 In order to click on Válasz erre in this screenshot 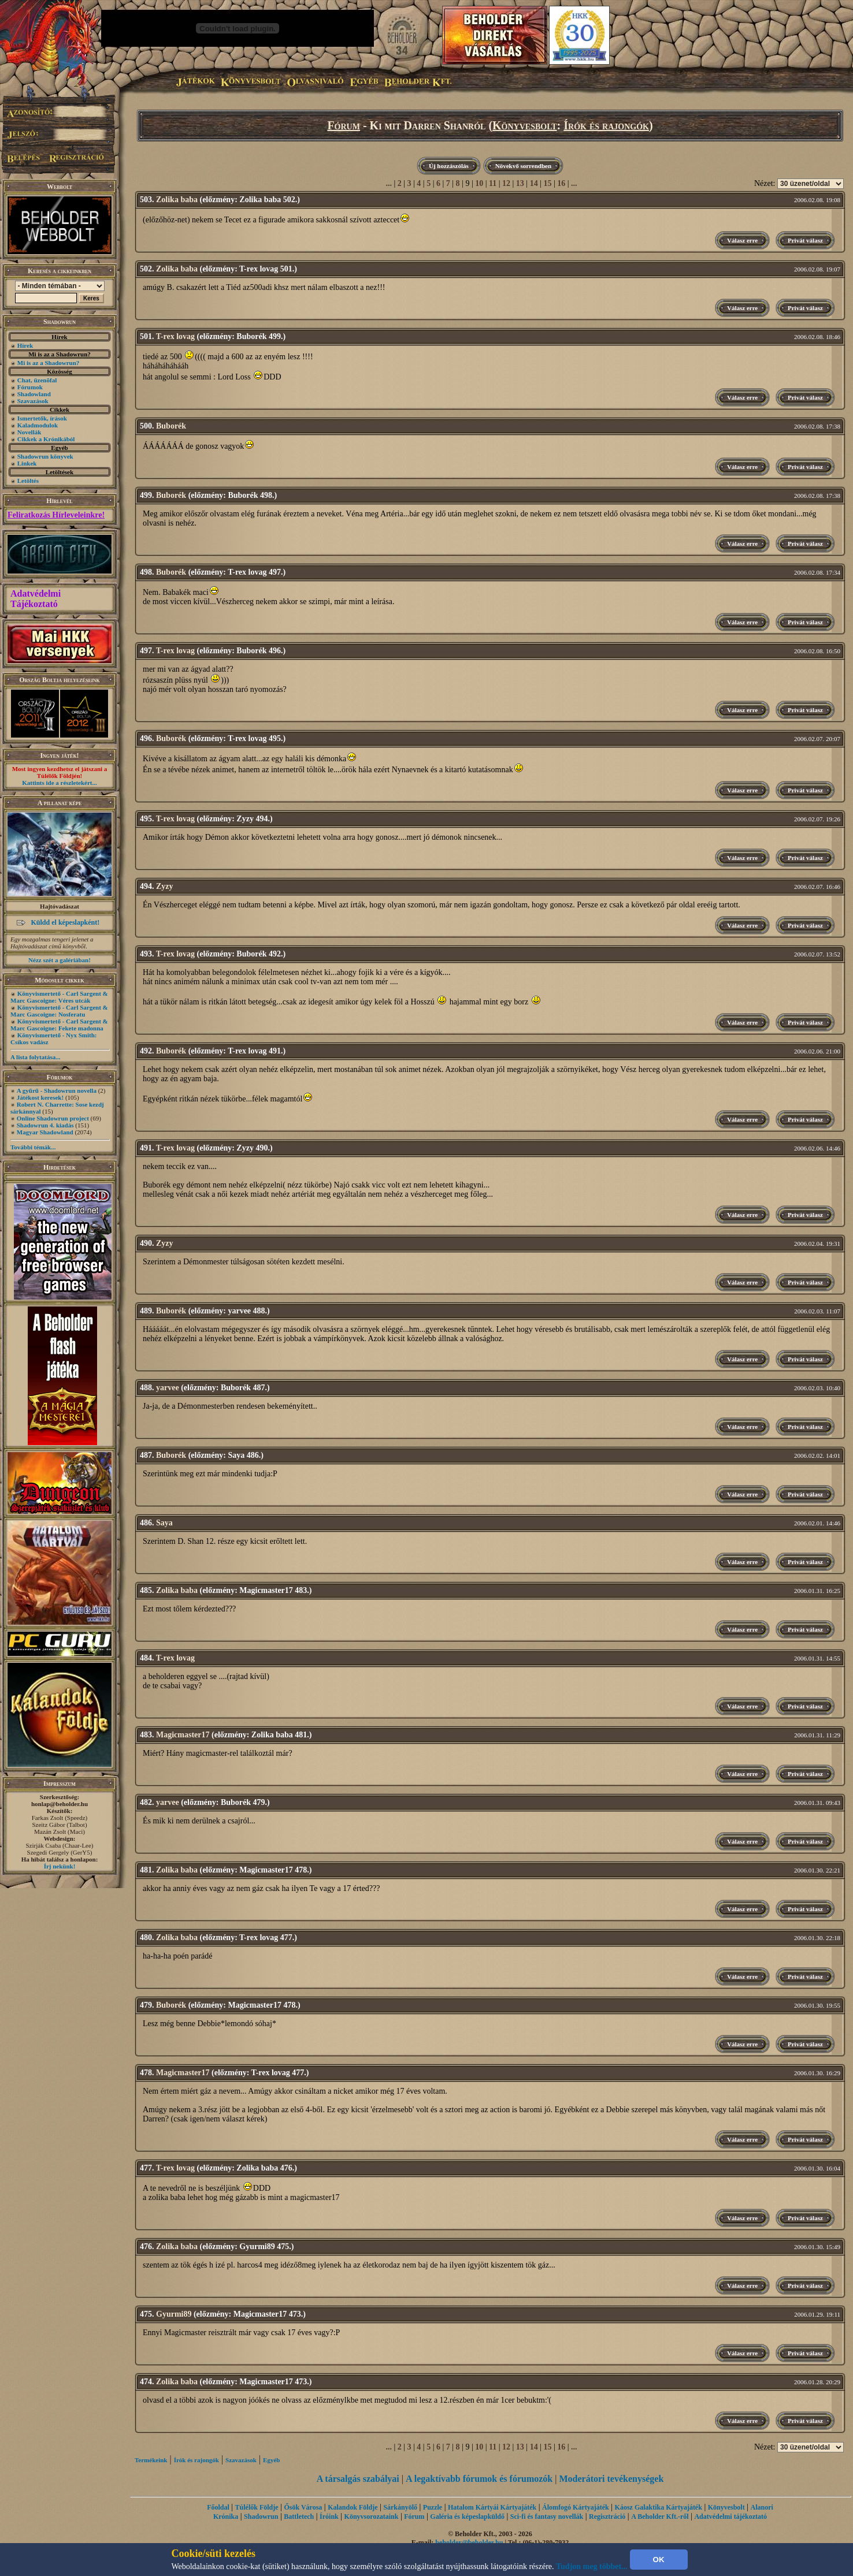, I will do `click(742, 240)`.